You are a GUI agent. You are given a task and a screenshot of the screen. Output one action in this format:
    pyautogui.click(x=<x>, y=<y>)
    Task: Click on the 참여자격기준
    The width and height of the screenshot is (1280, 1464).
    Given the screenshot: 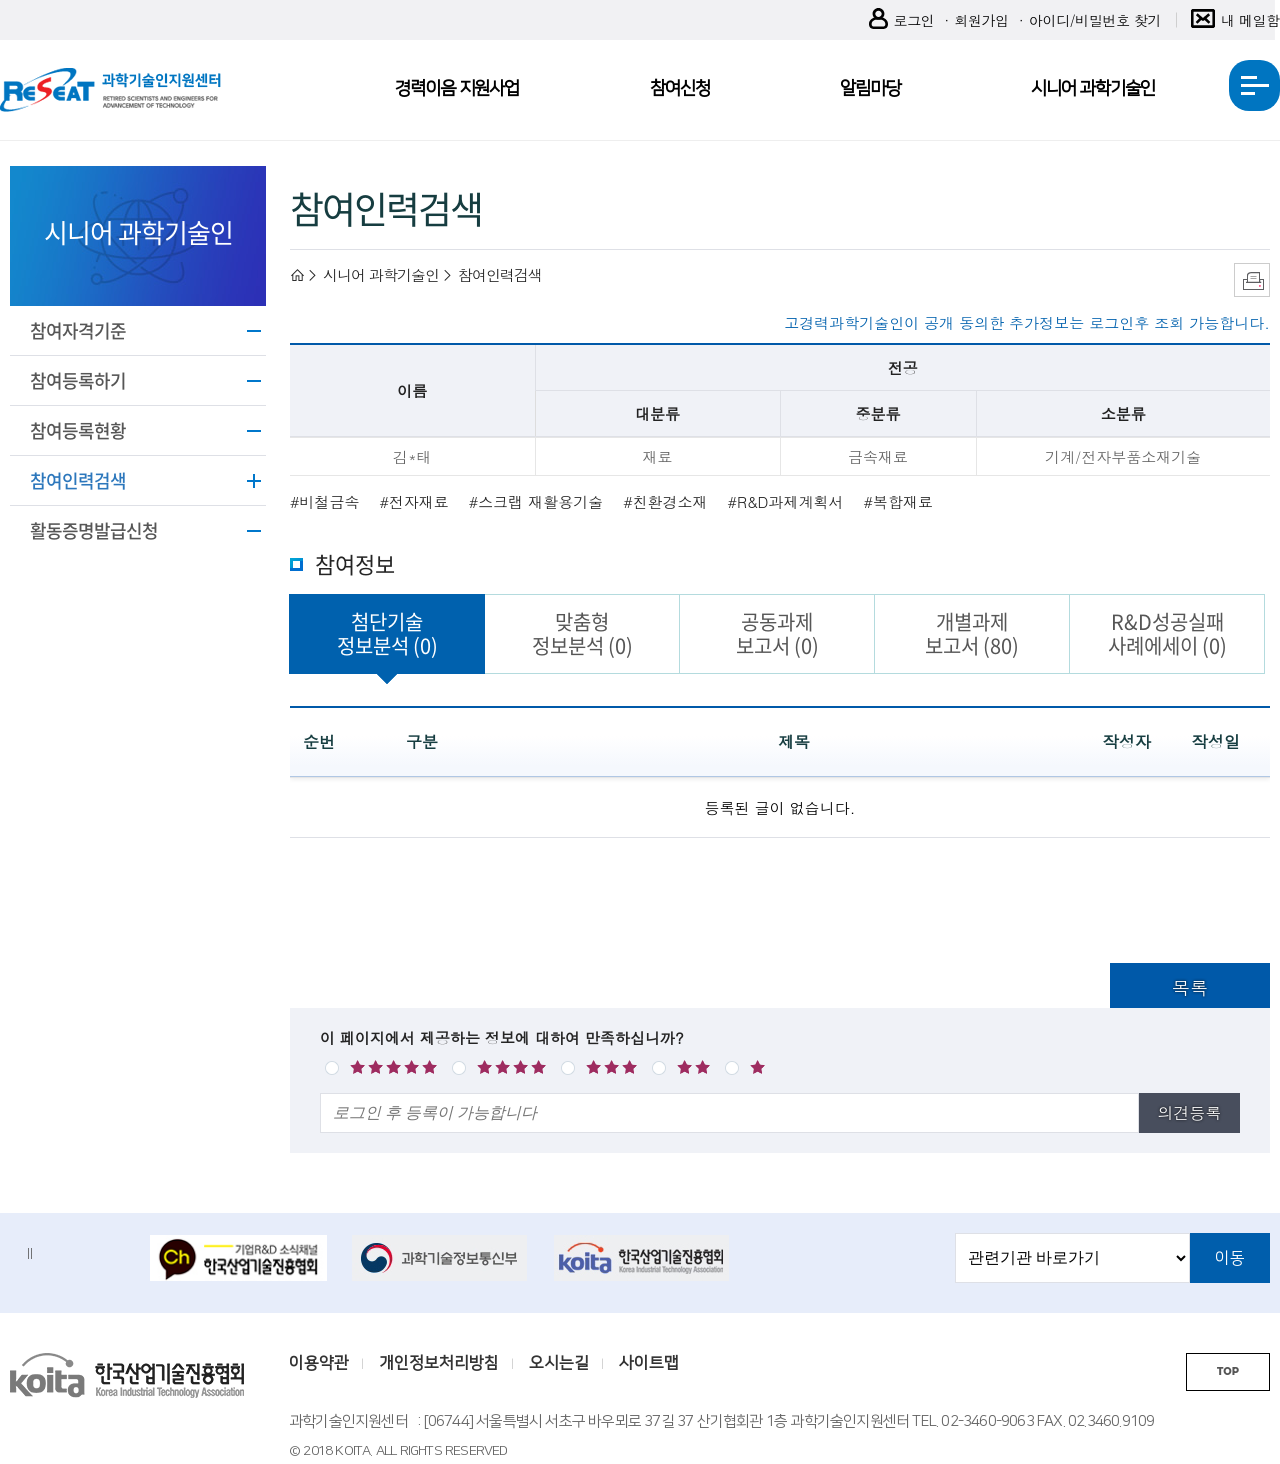 What is the action you would take?
    pyautogui.click(x=78, y=330)
    